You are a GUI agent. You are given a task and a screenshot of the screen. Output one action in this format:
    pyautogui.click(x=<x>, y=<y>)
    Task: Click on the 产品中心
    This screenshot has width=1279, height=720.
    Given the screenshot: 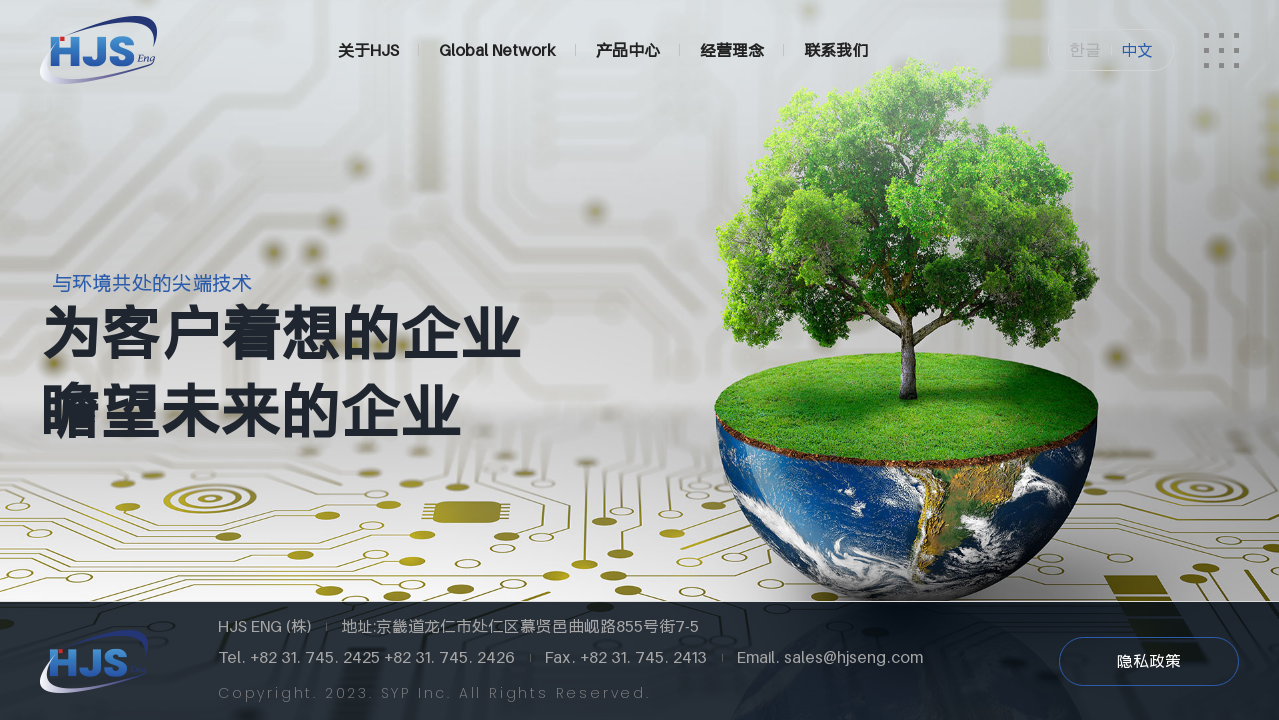 What is the action you would take?
    pyautogui.click(x=628, y=50)
    